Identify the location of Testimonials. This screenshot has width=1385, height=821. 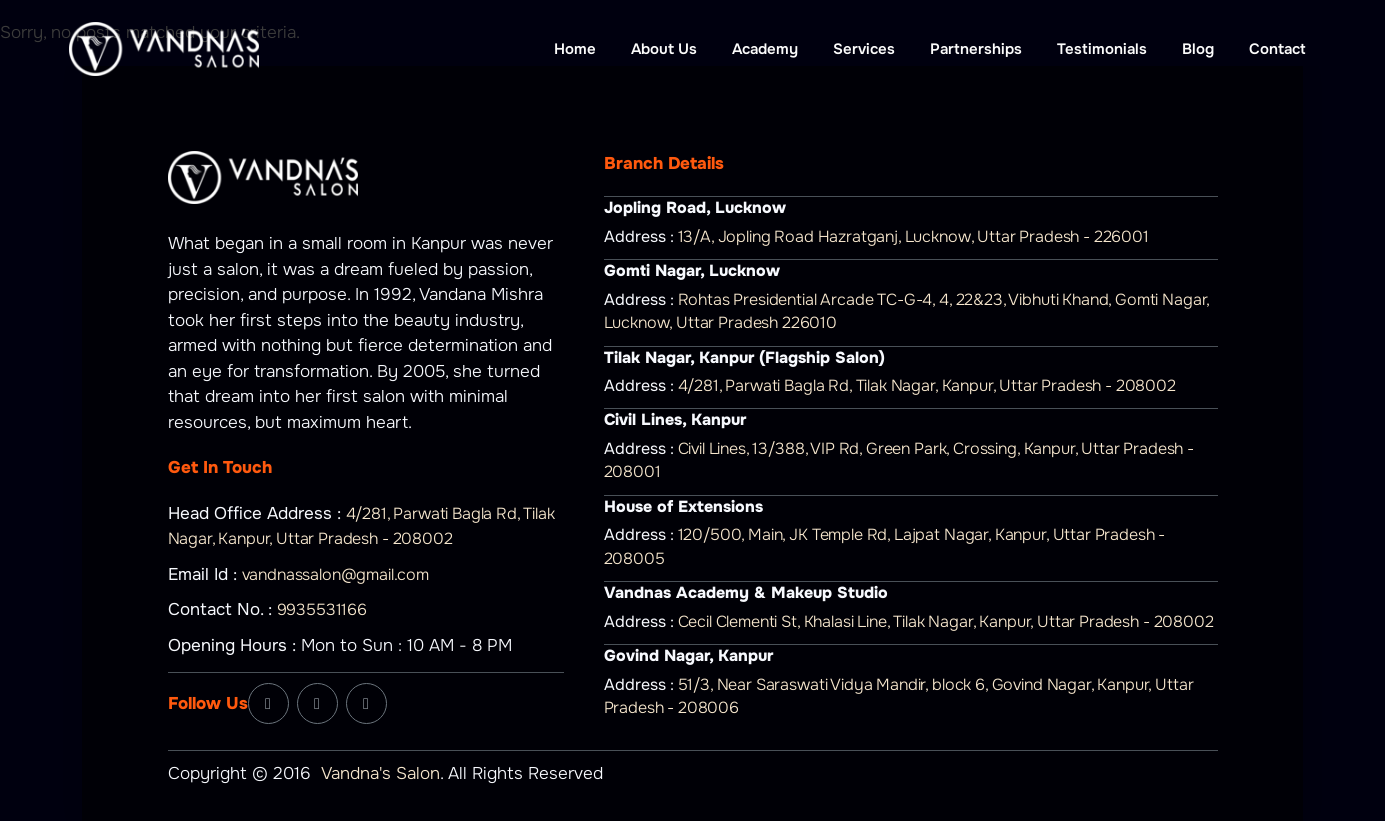
(1102, 49).